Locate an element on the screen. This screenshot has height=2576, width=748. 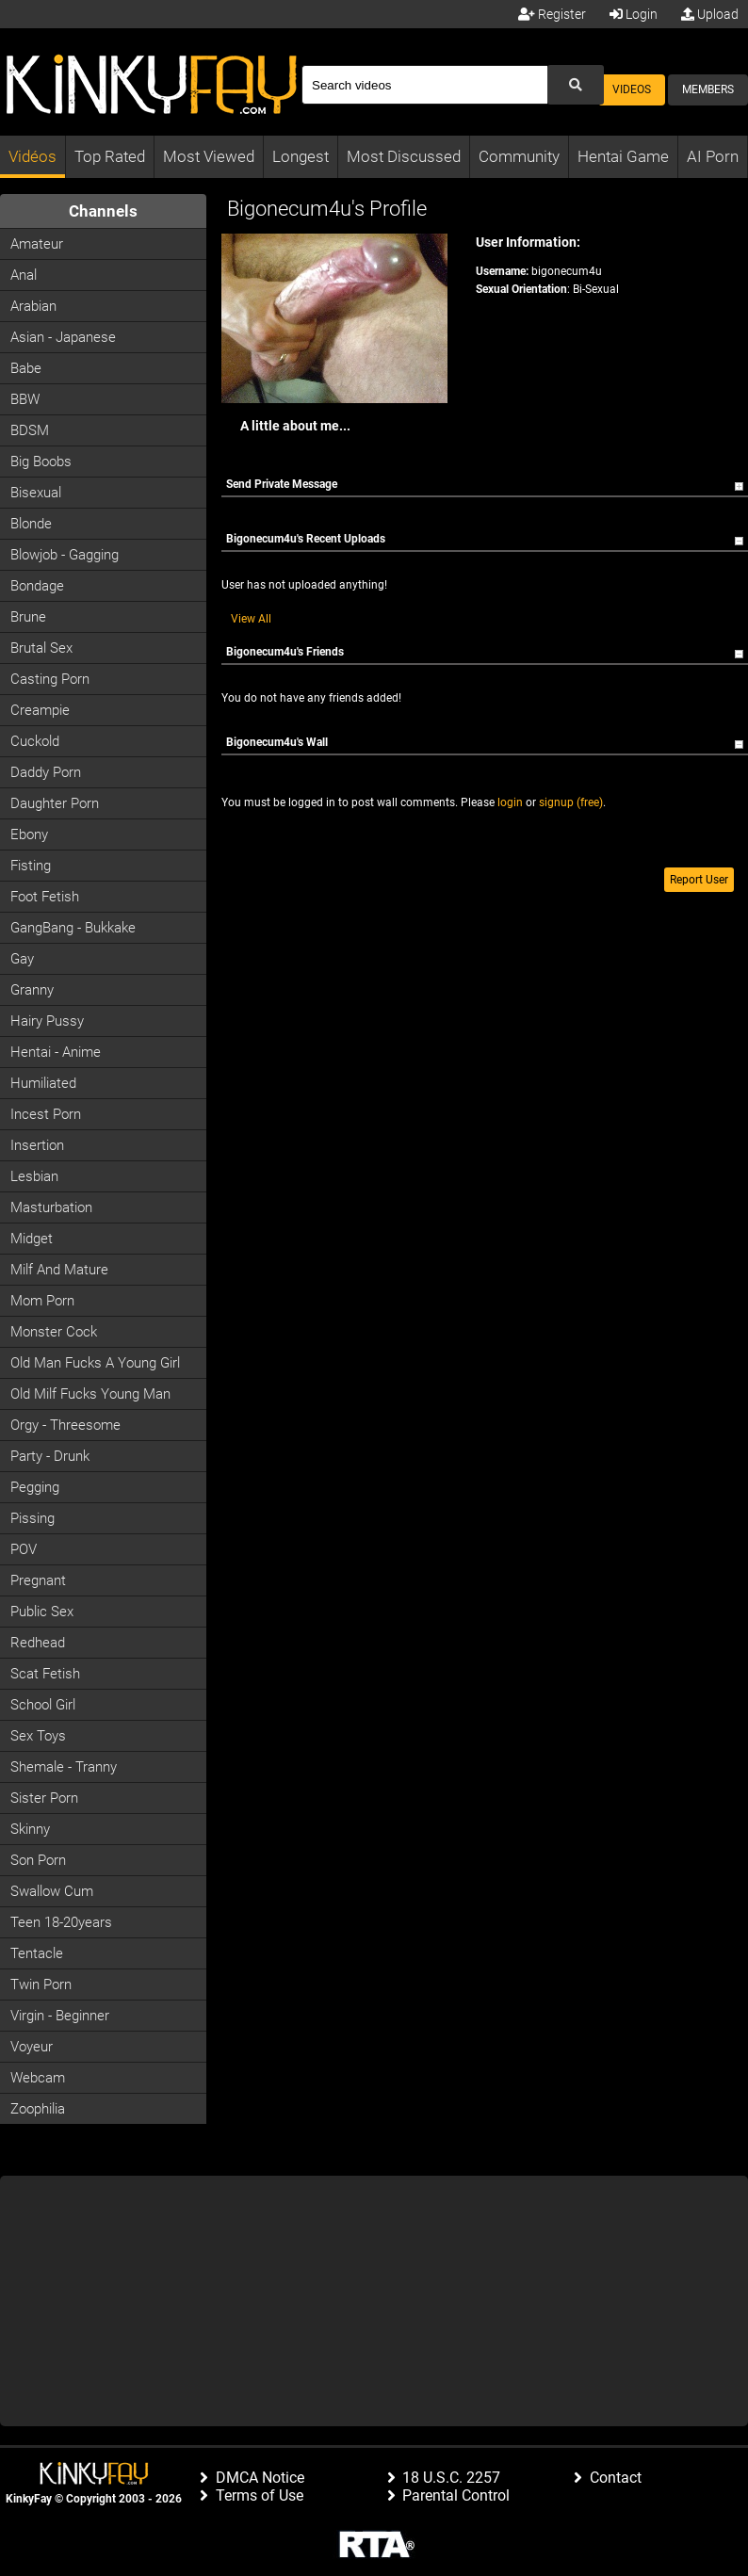
Incest Porn is located at coordinates (45, 1114).